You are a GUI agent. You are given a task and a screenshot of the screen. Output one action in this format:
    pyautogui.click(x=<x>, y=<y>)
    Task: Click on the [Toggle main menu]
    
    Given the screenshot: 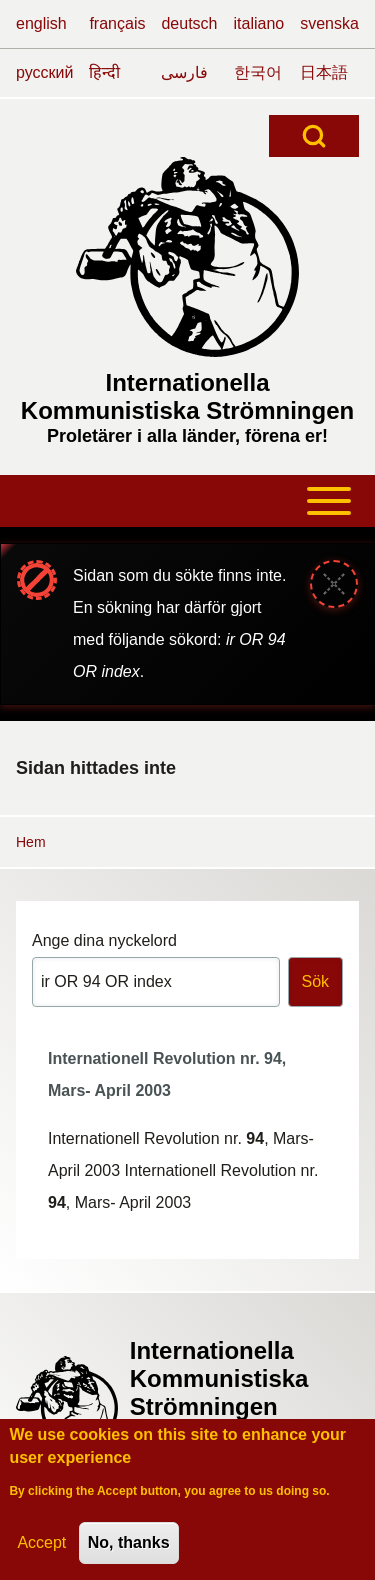 What is the action you would take?
    pyautogui.click(x=187, y=501)
    